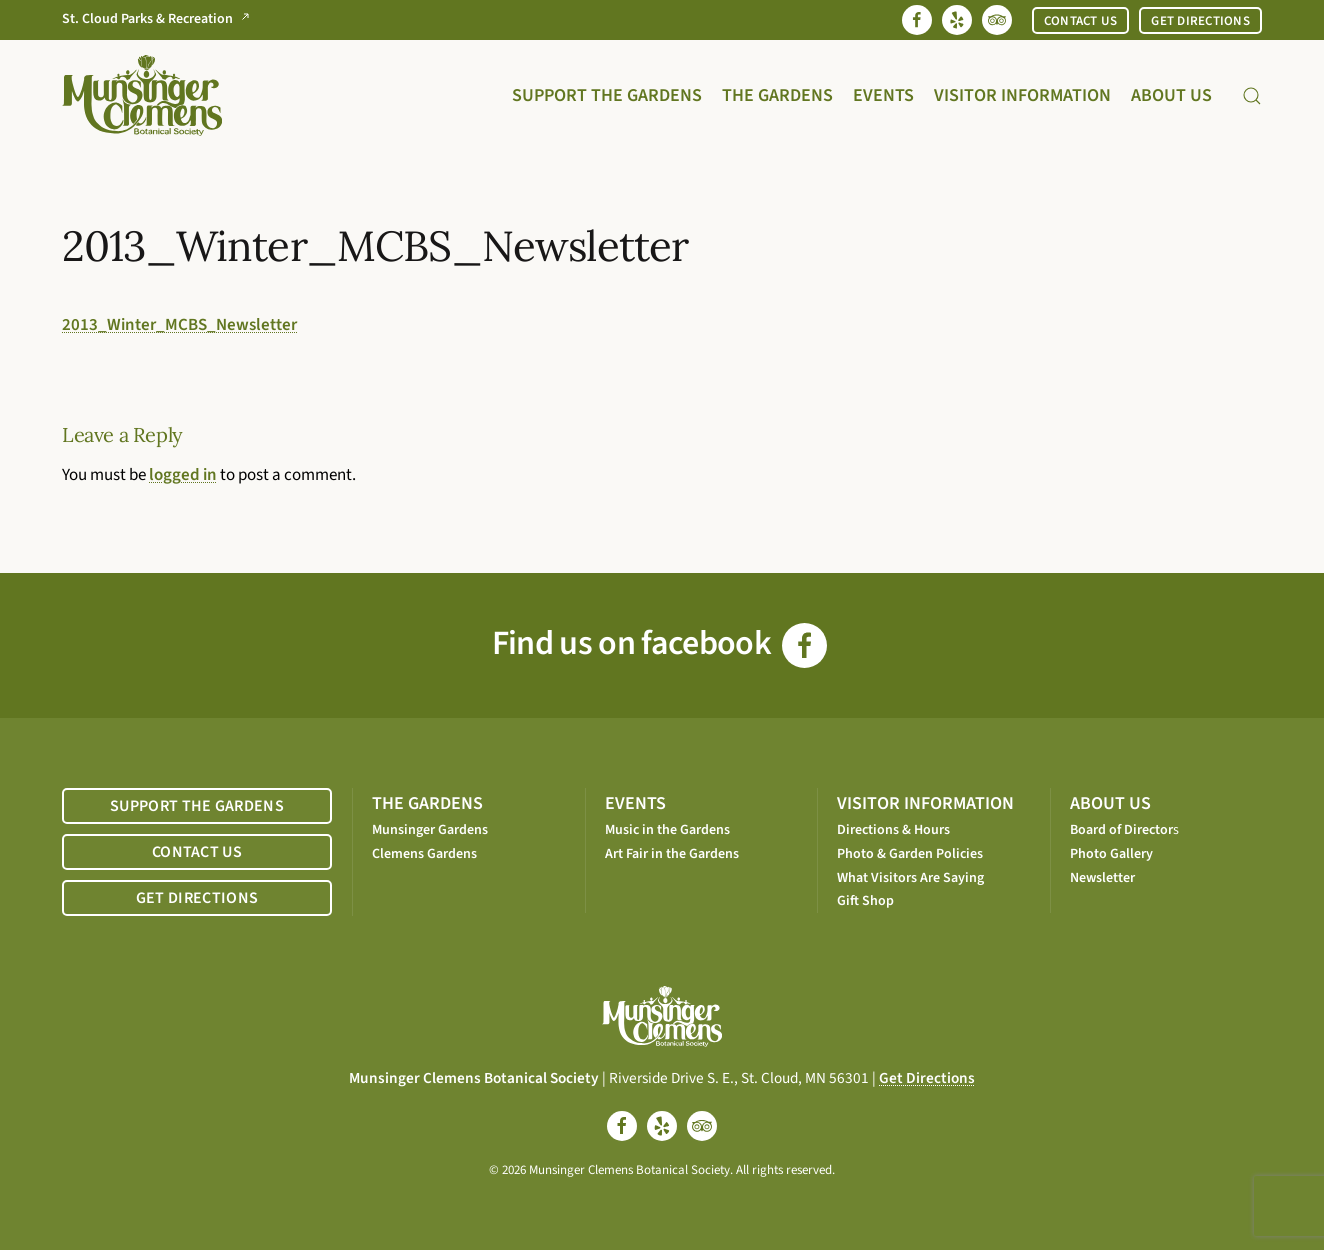 This screenshot has width=1324, height=1250. I want to click on Support the Gardens, so click(607, 95).